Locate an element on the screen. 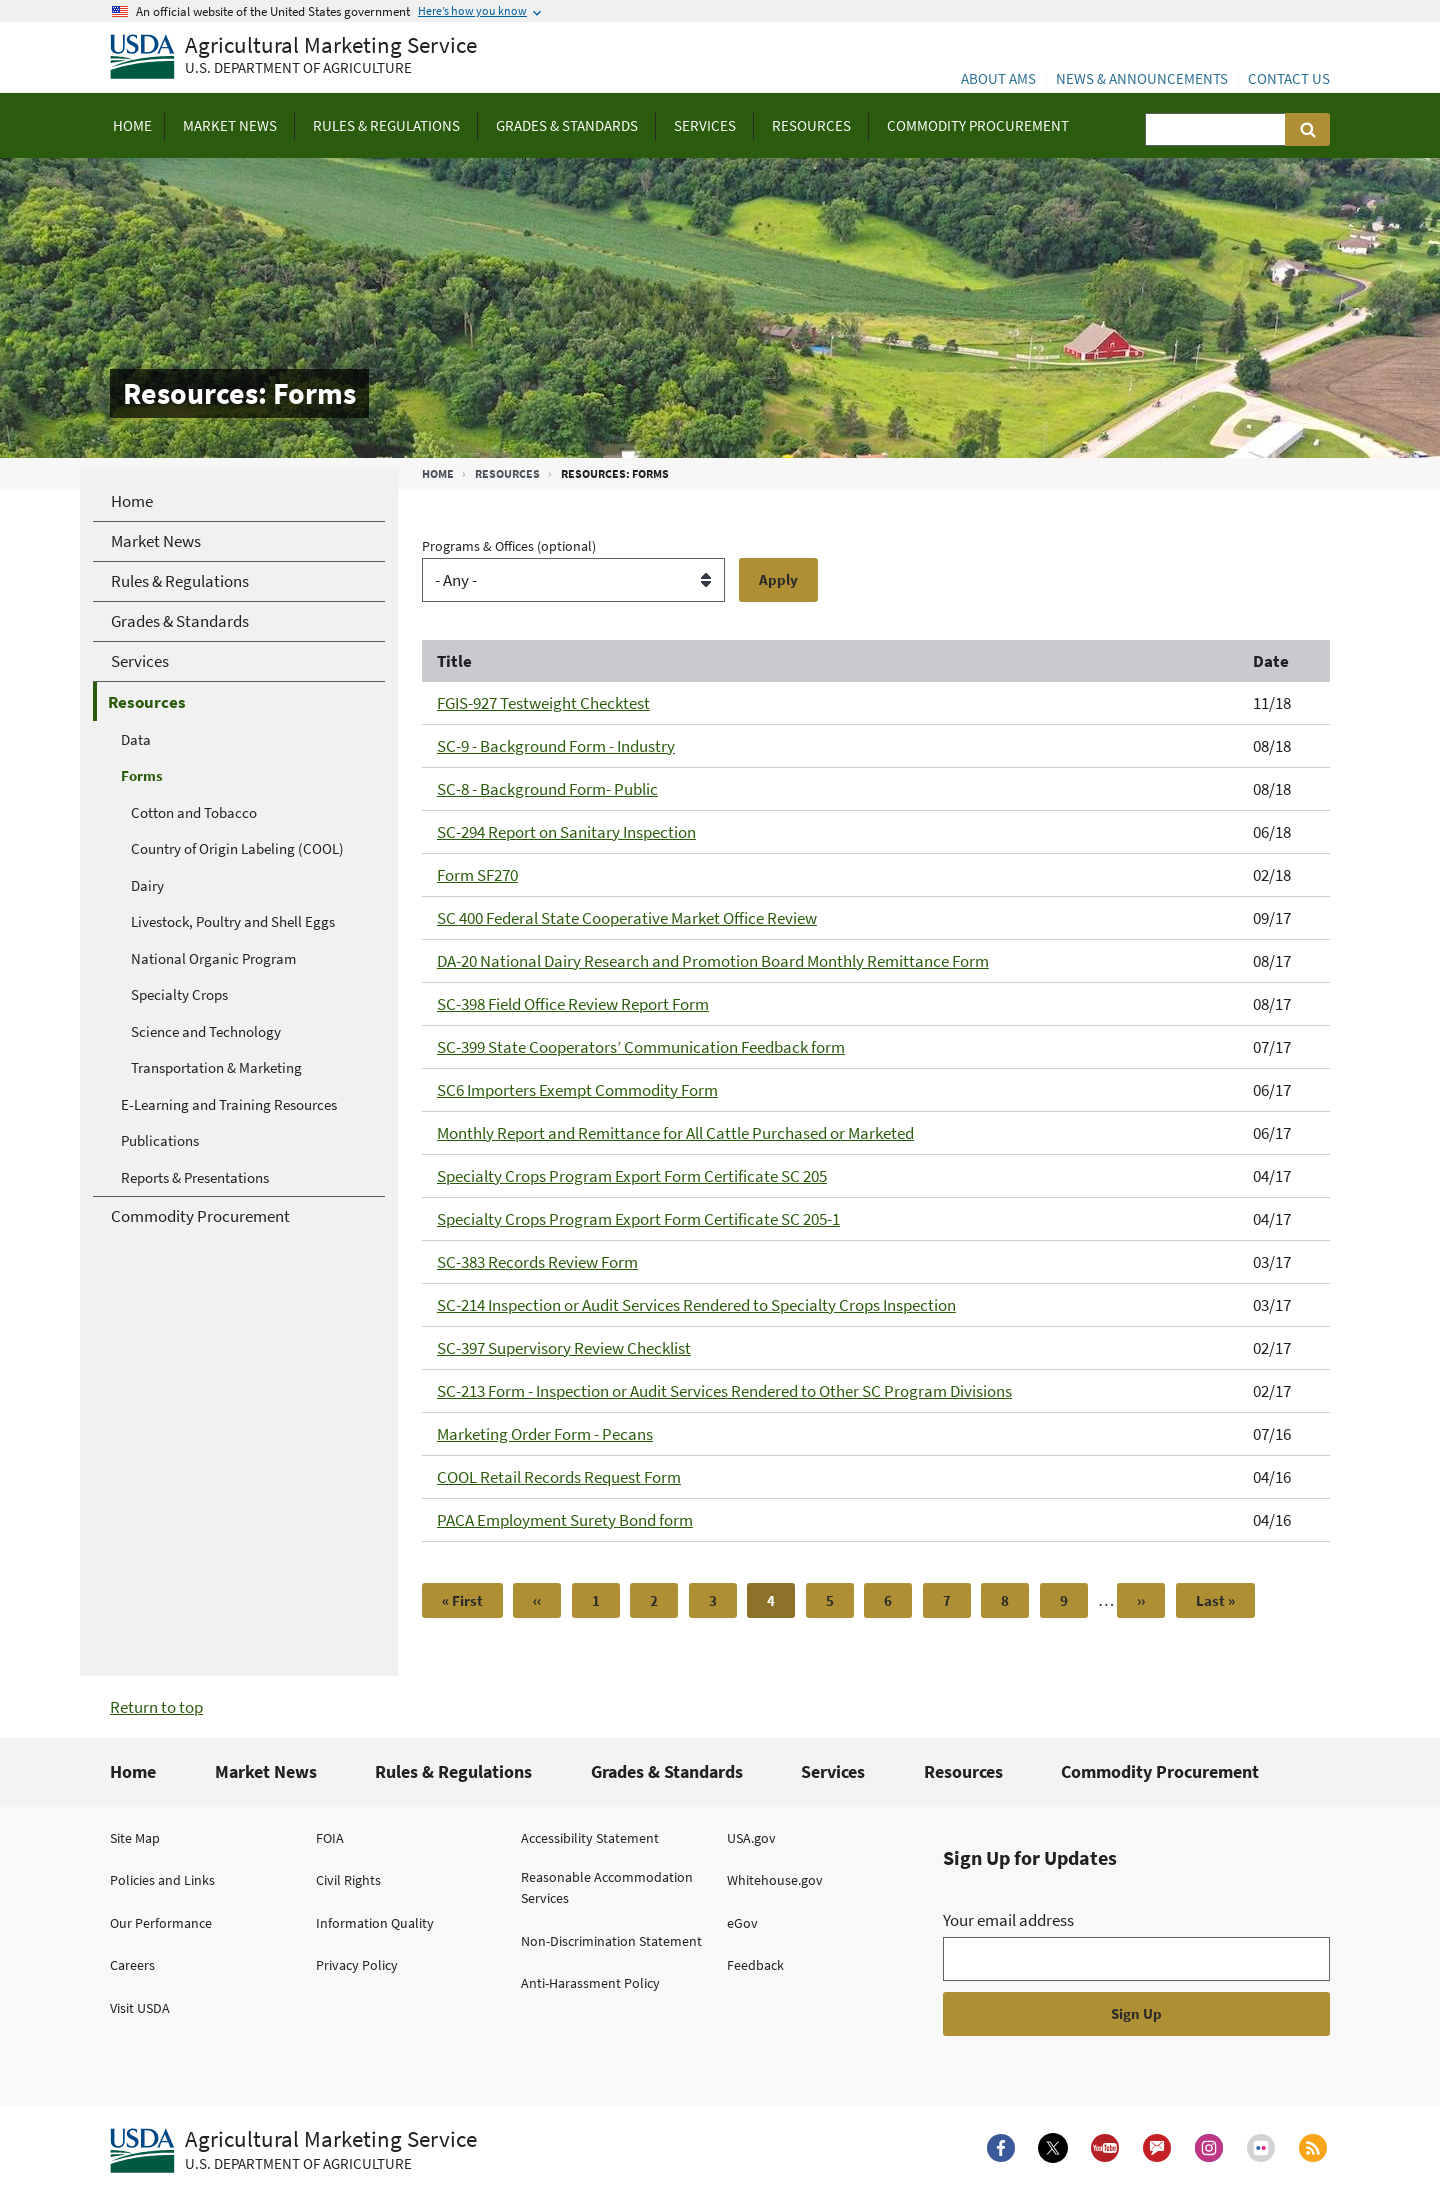 Image resolution: width=1440 pixels, height=2196 pixels. Non-Discrimination Statement is located at coordinates (611, 1941).